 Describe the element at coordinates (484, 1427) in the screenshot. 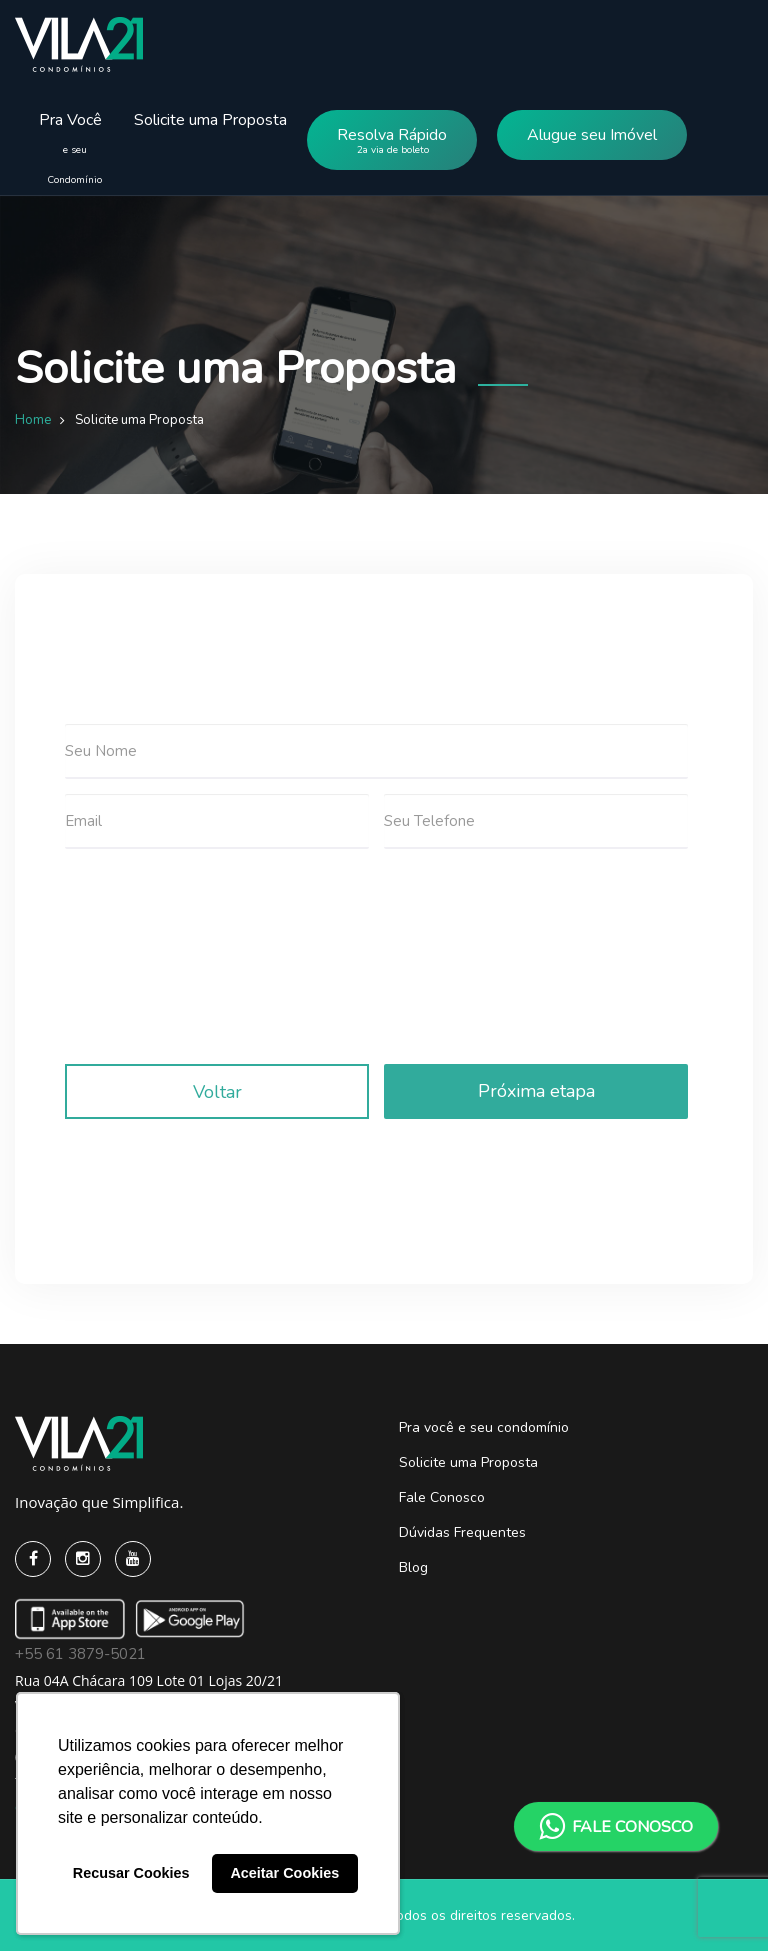

I see `Pra você e seu condomínio` at that location.